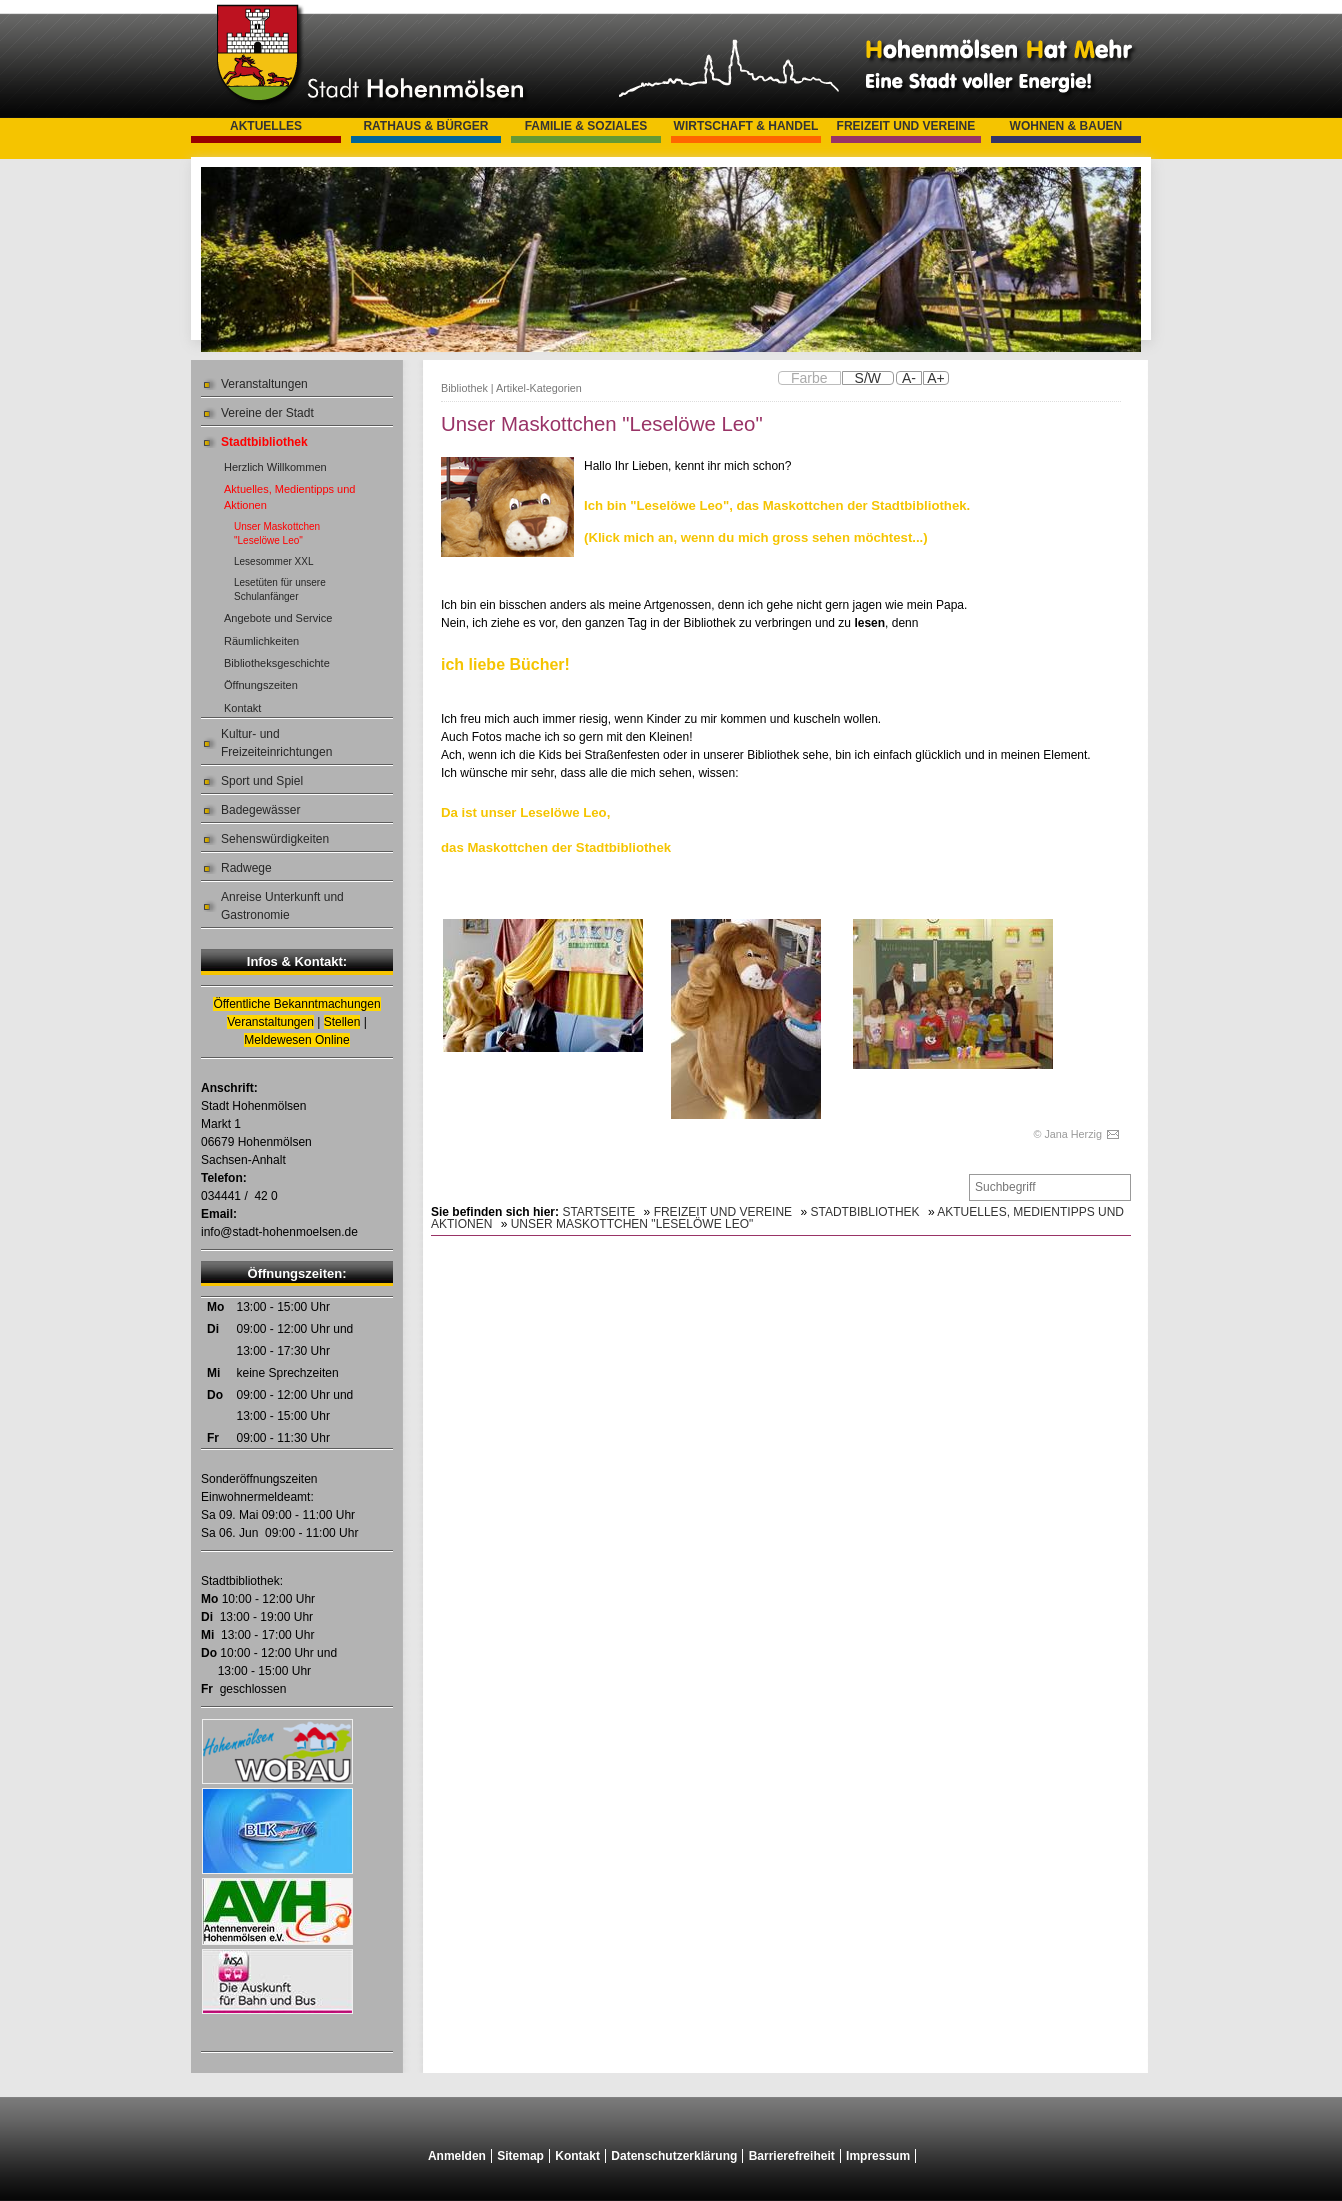 The width and height of the screenshot is (1342, 2201). What do you see at coordinates (275, 467) in the screenshot?
I see `Herzlich Willkommen` at bounding box center [275, 467].